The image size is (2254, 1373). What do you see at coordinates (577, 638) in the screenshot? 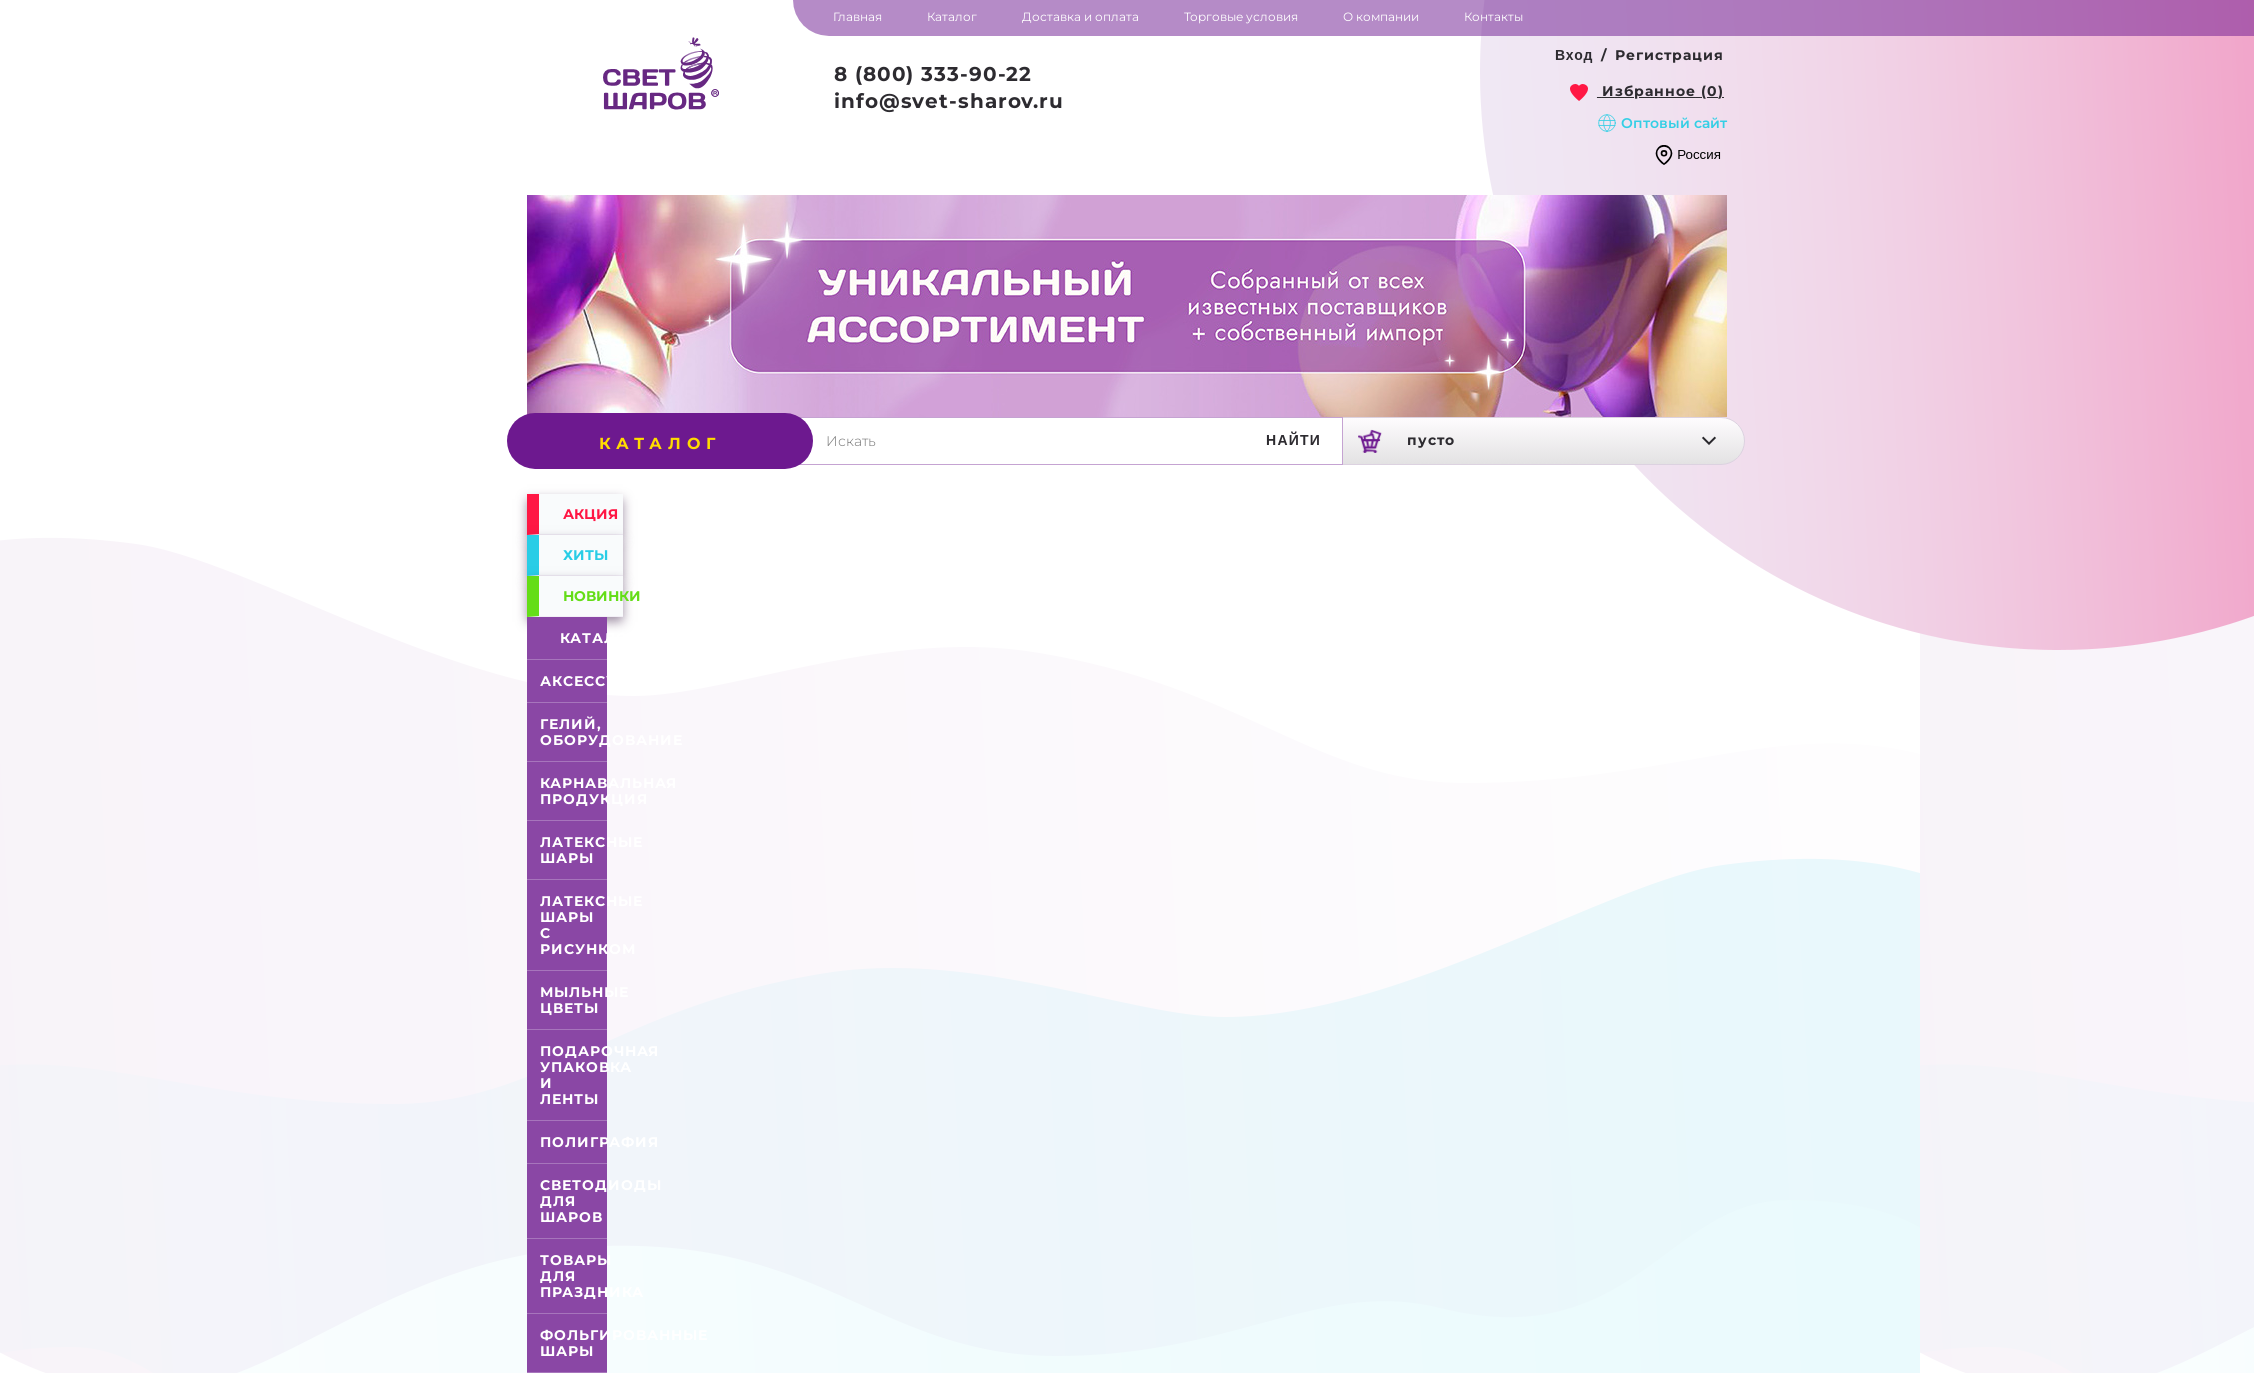
I see `Каталог` at bounding box center [577, 638].